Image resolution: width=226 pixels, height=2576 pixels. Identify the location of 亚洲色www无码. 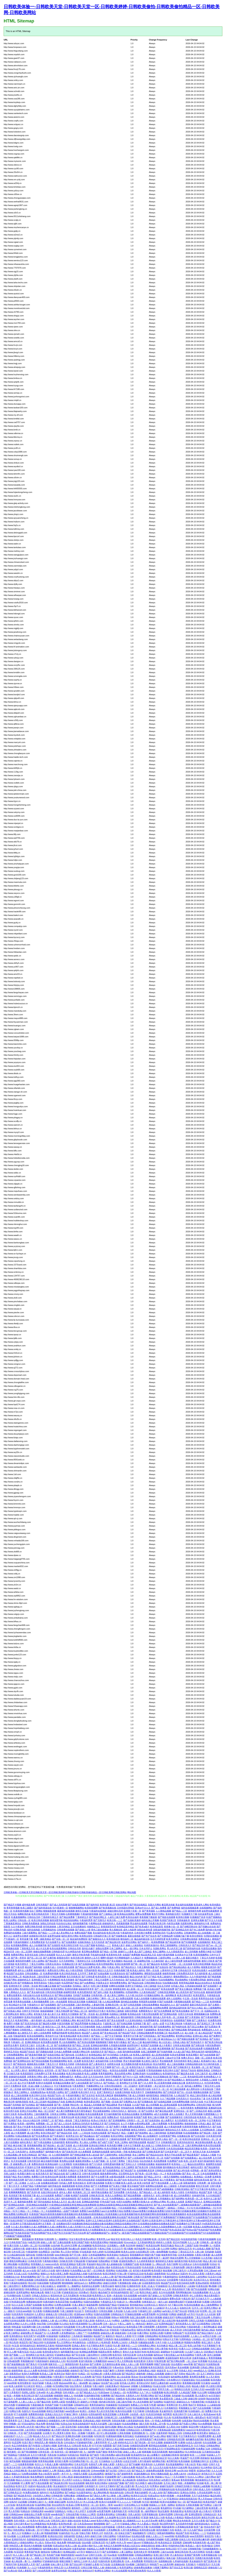
(75, 2358).